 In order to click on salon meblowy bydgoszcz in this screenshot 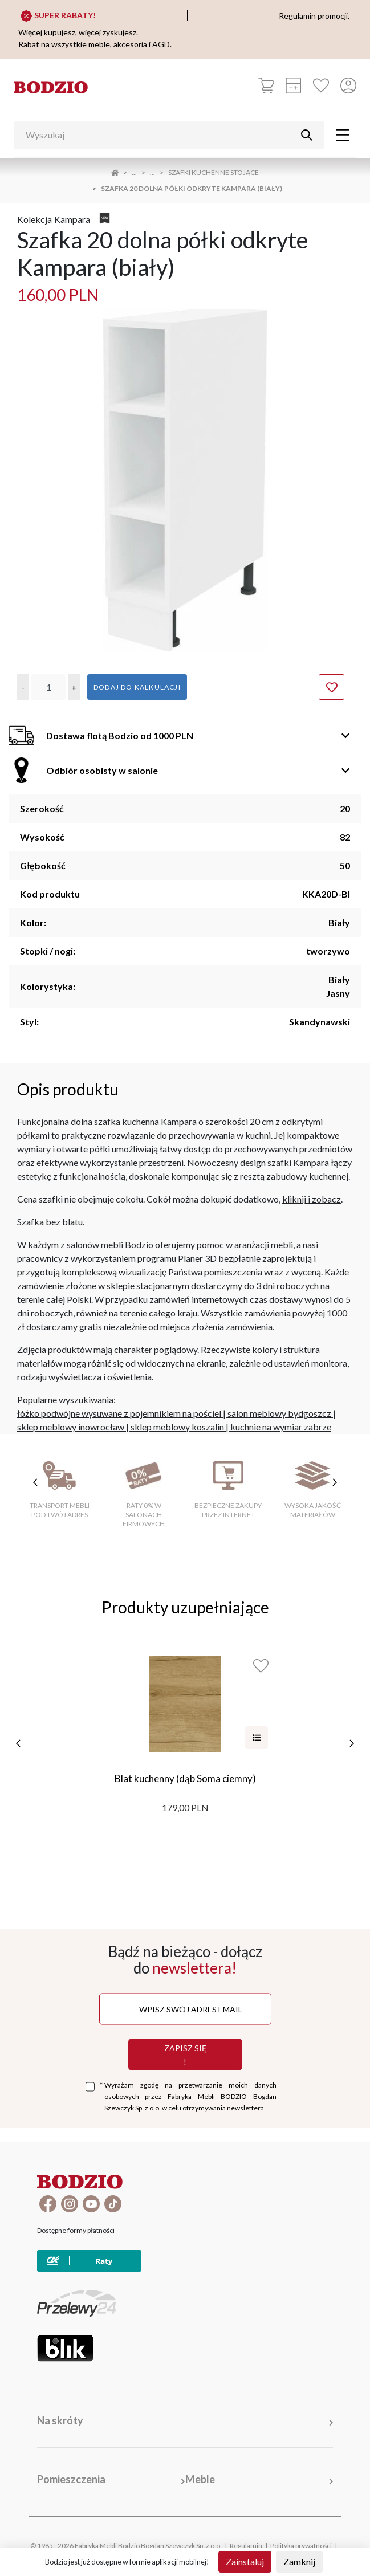, I will do `click(279, 1413)`.